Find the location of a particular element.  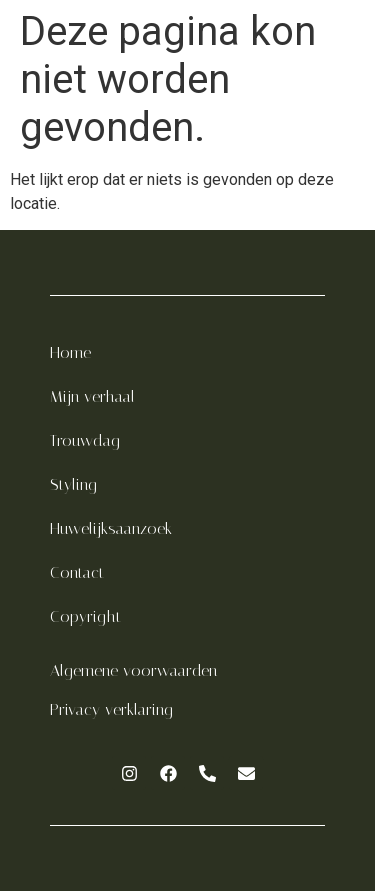

Styling is located at coordinates (73, 484).